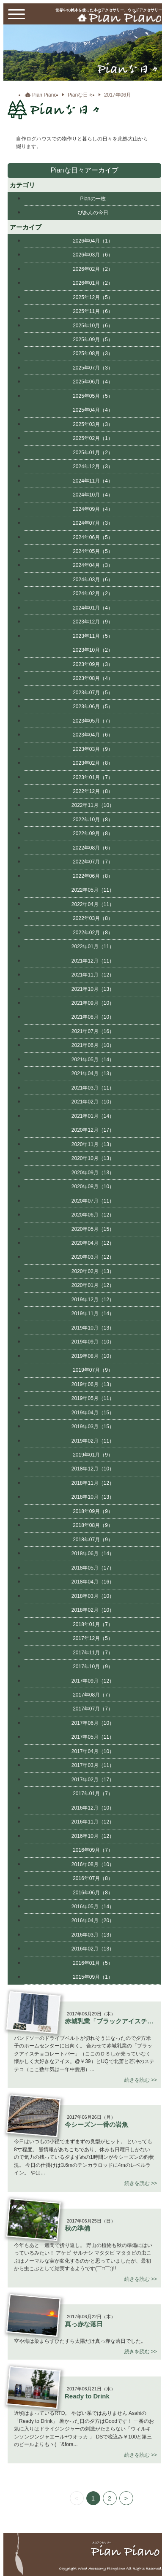  What do you see at coordinates (92, 1328) in the screenshot?
I see `2019年10月（13）` at bounding box center [92, 1328].